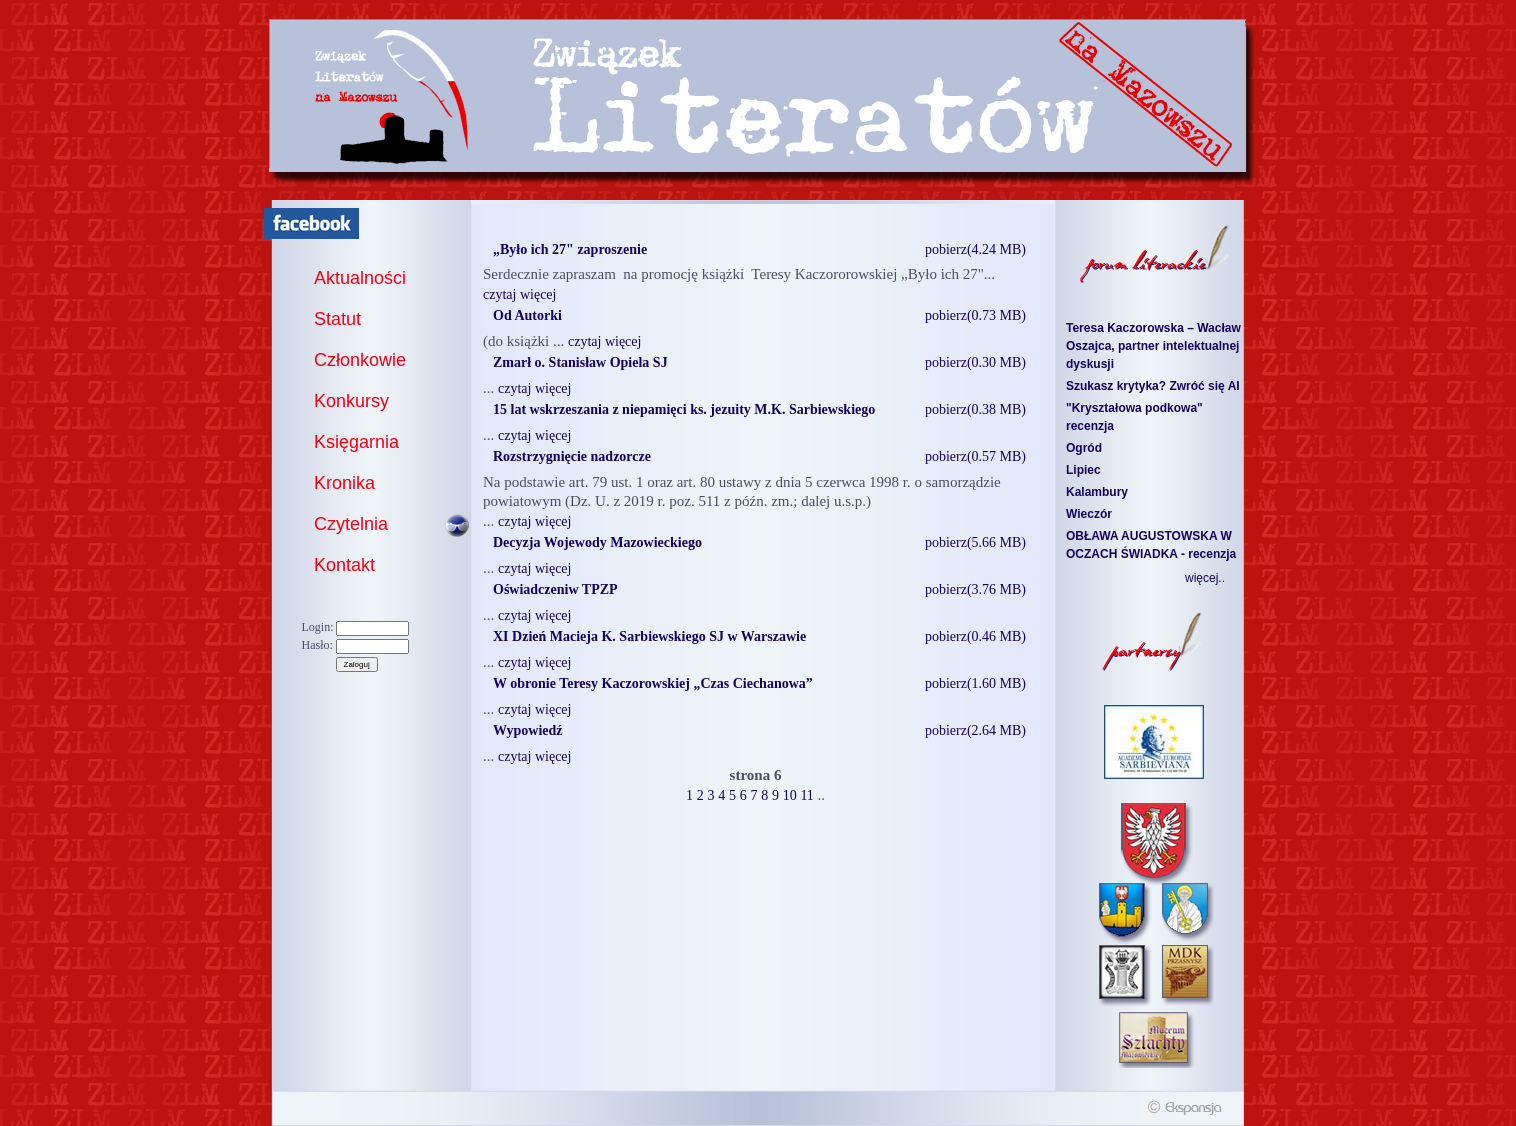 The image size is (1516, 1126). What do you see at coordinates (975, 542) in the screenshot?
I see `pobierz(5.66 MB)` at bounding box center [975, 542].